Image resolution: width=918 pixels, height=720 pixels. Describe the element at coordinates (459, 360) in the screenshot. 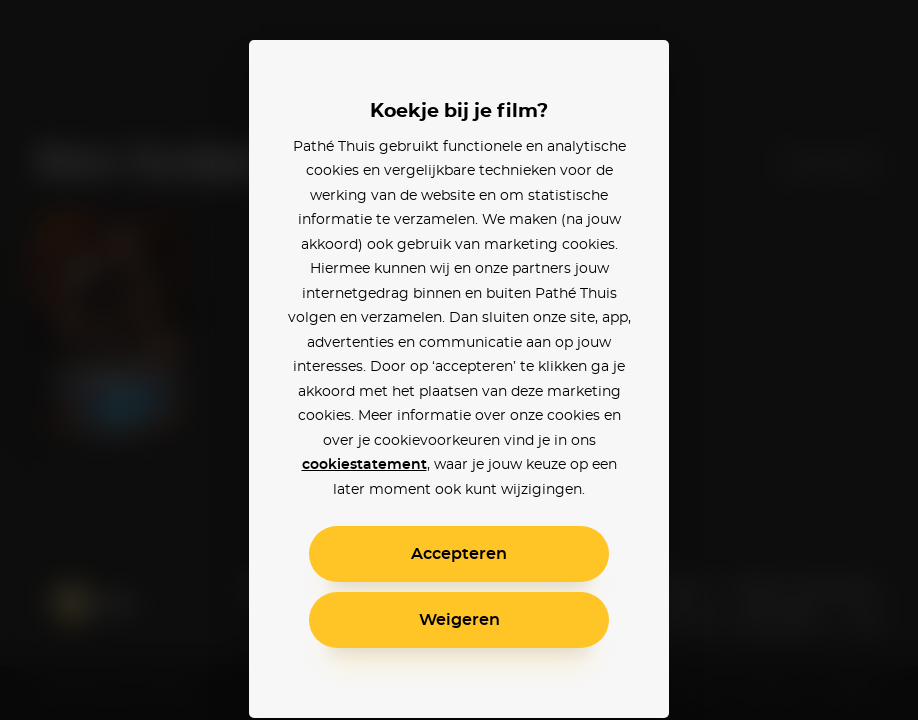

I see `[alertdialog]` at that location.